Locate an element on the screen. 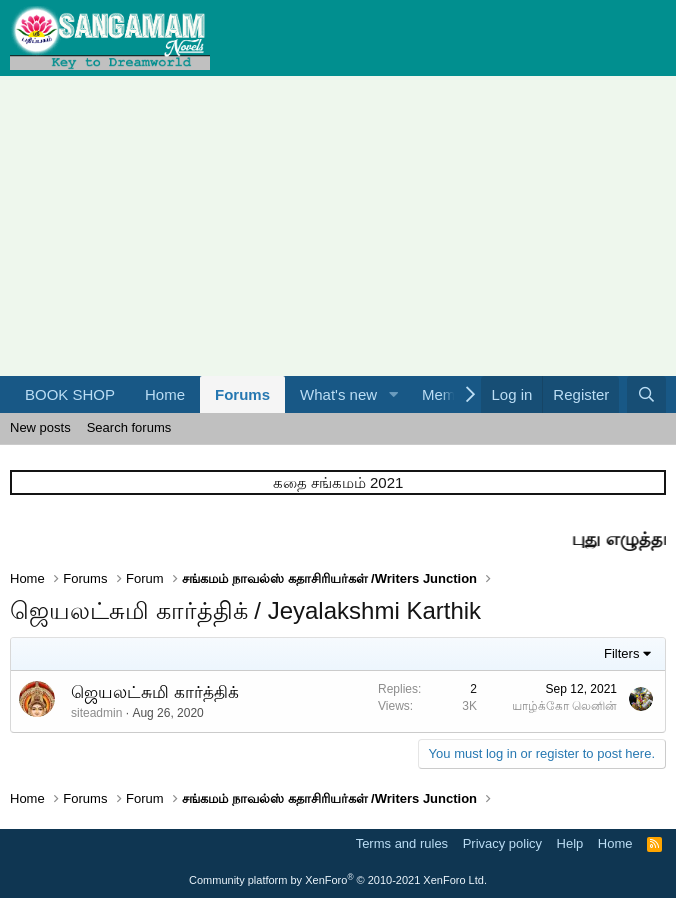 Image resolution: width=676 pixels, height=898 pixels. [Search] is located at coordinates (646, 394).